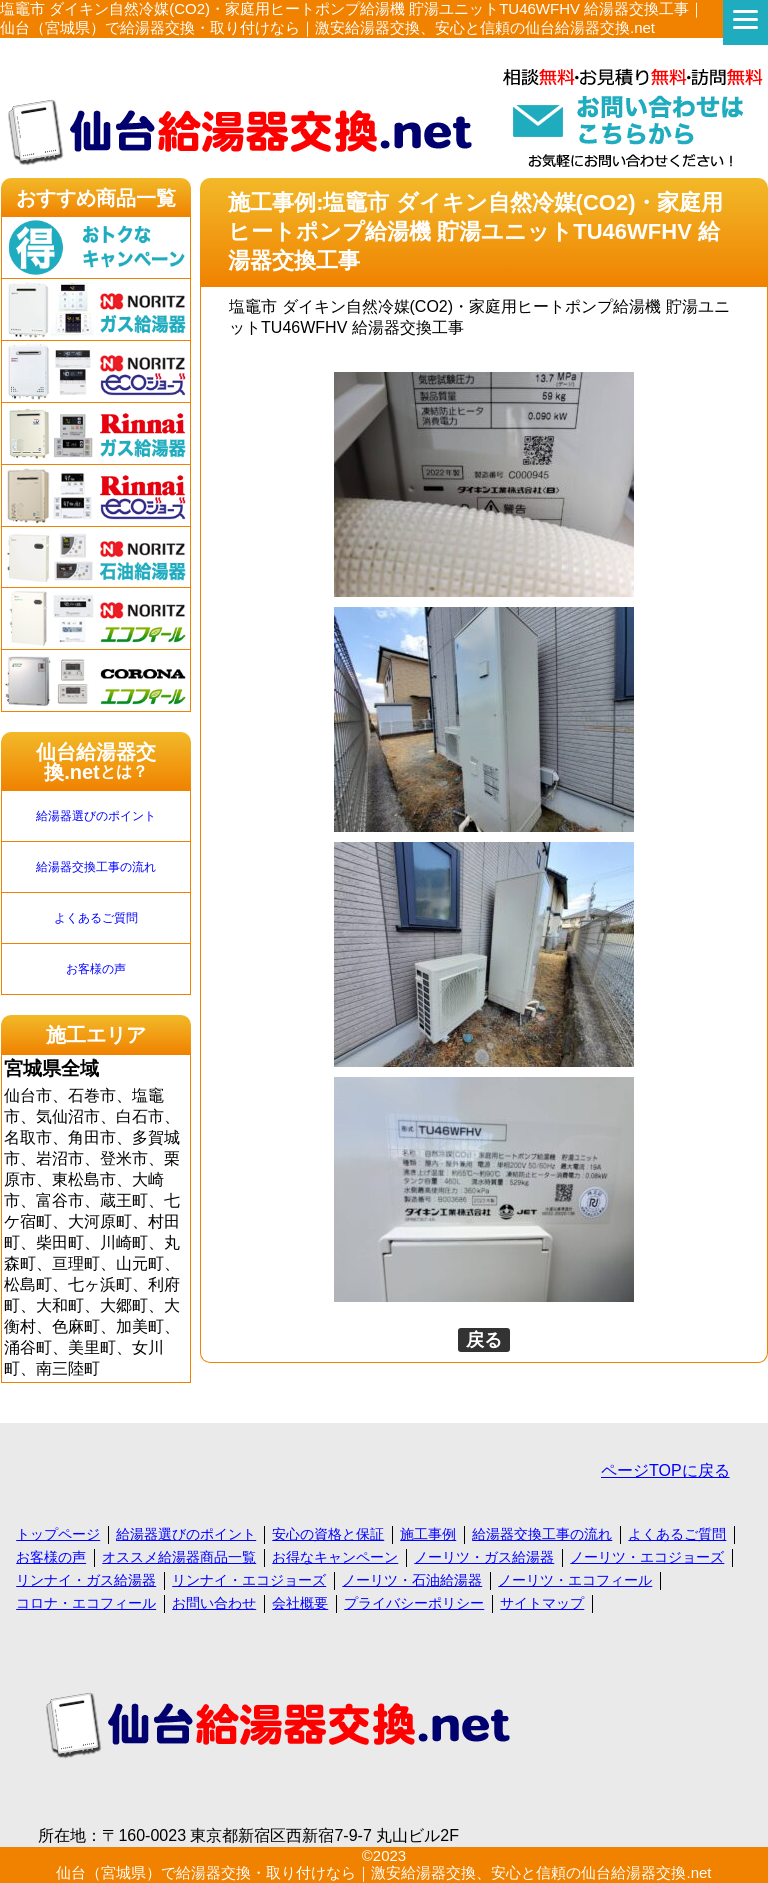 Image resolution: width=768 pixels, height=1883 pixels. What do you see at coordinates (647, 1557) in the screenshot?
I see `ノーリツ・エコジョーズ` at bounding box center [647, 1557].